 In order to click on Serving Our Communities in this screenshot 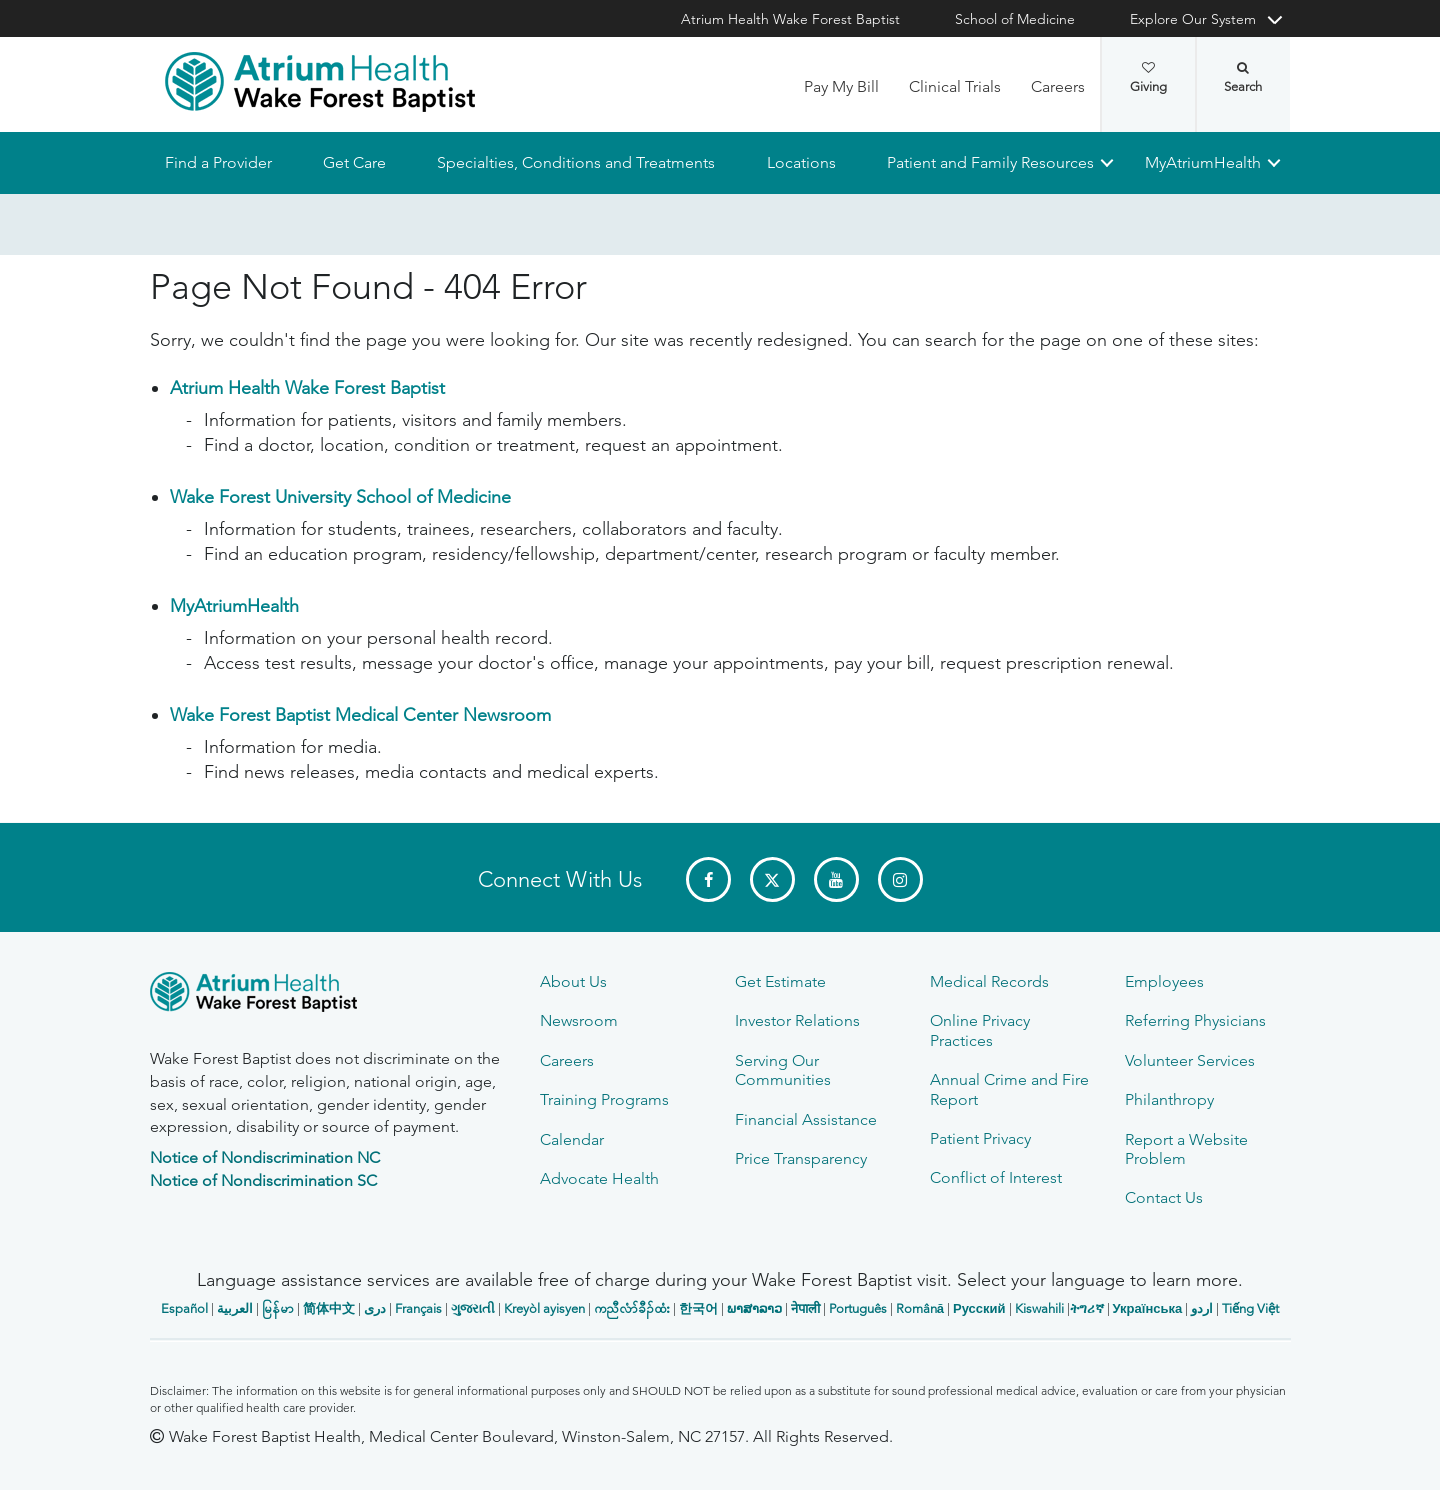, I will do `click(783, 1070)`.